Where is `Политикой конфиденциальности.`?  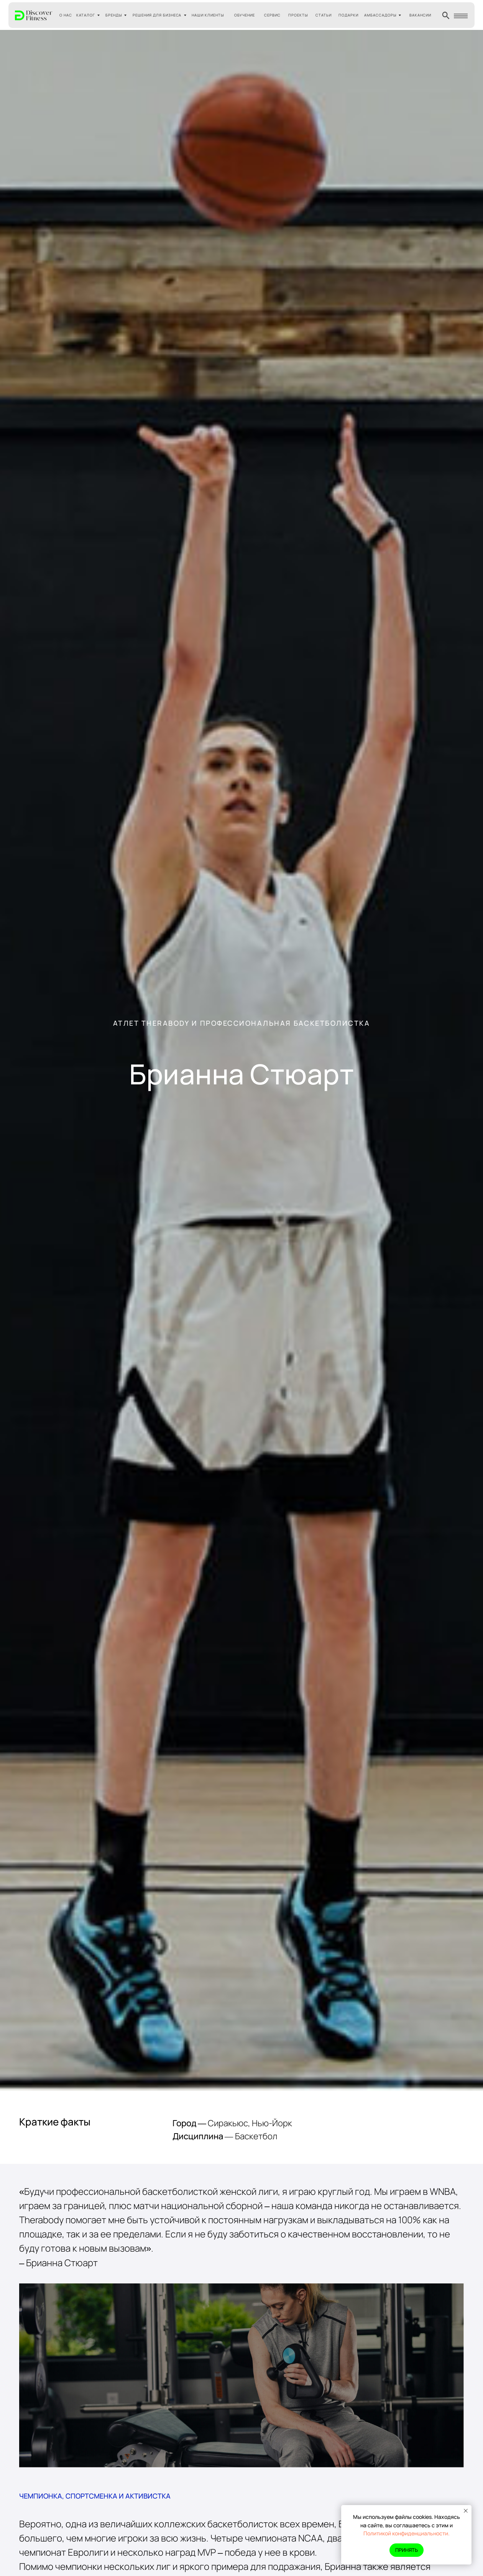 Политикой конфиденциальности. is located at coordinates (406, 2533).